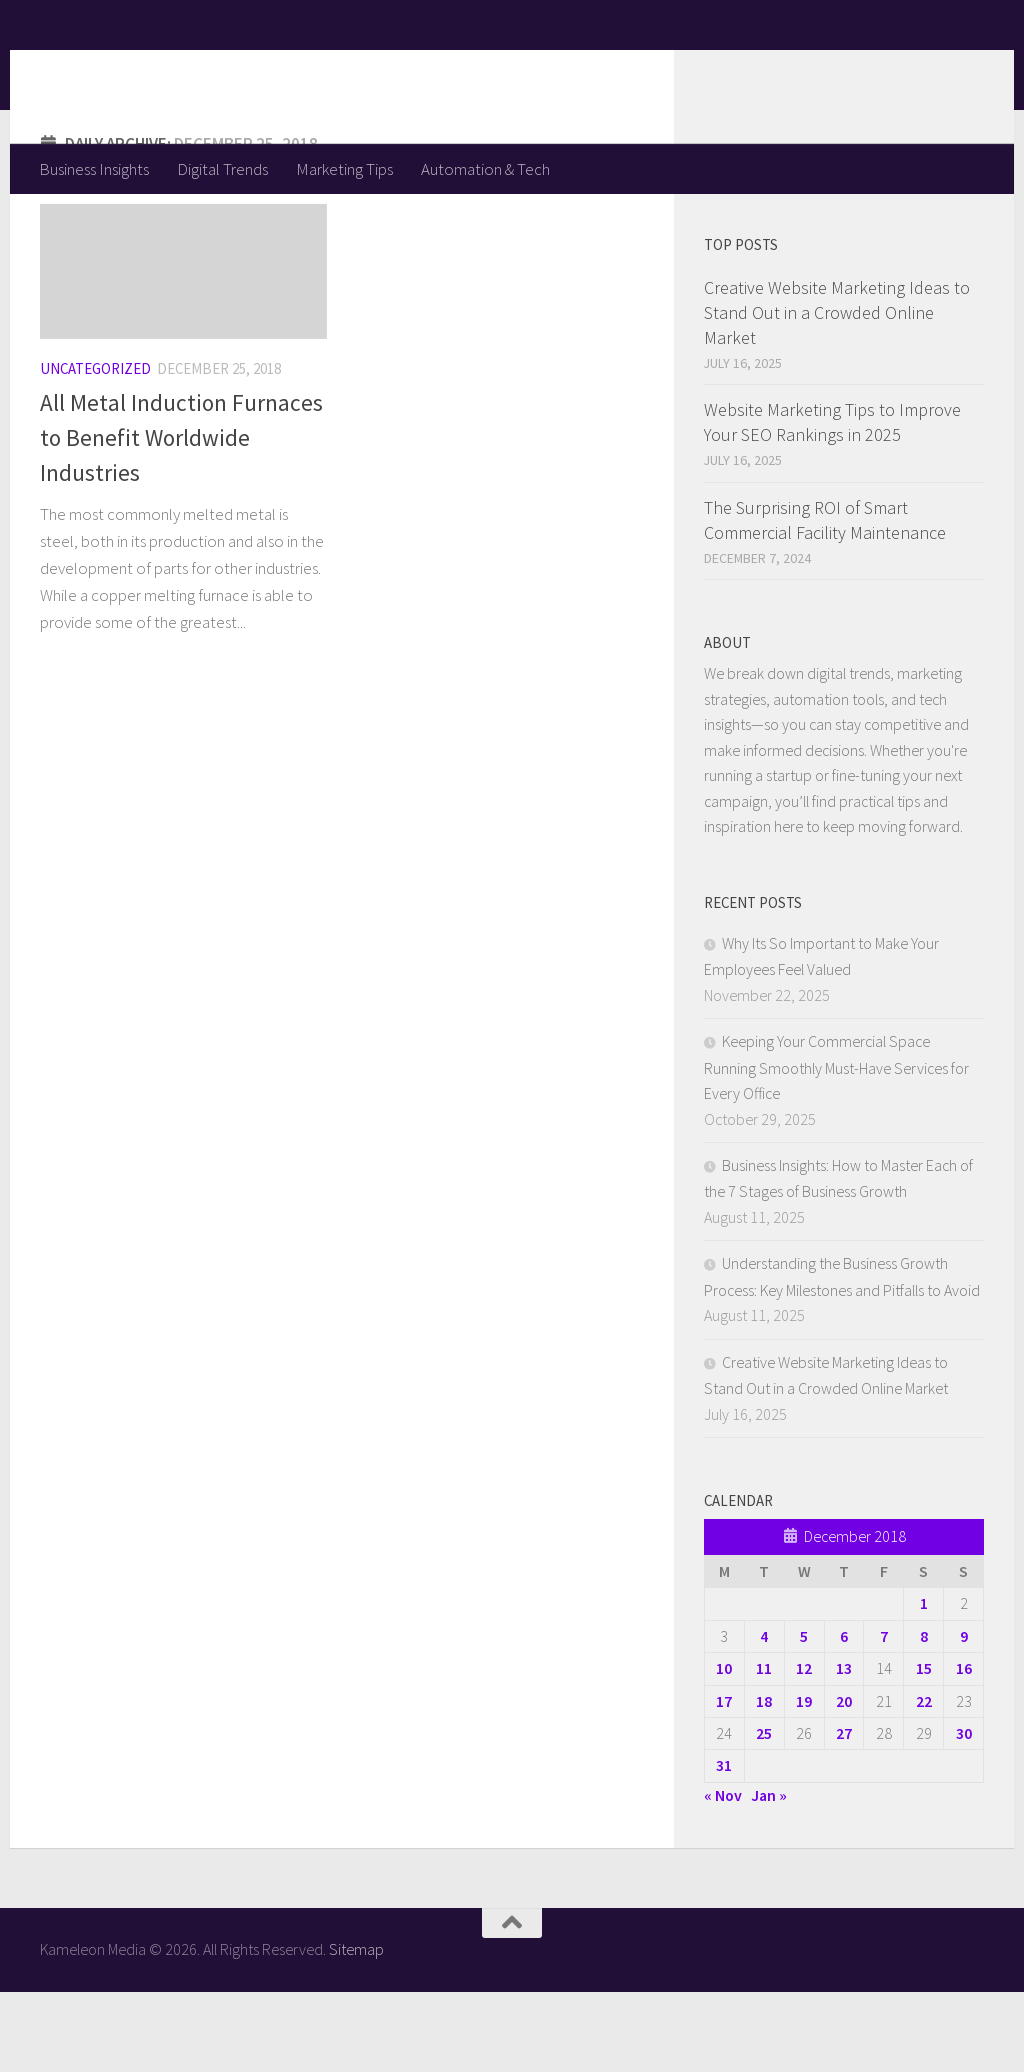 Image resolution: width=1024 pixels, height=2072 pixels. What do you see at coordinates (844, 1748) in the screenshot?
I see `13 [Posts published on December 13, 2018]` at bounding box center [844, 1748].